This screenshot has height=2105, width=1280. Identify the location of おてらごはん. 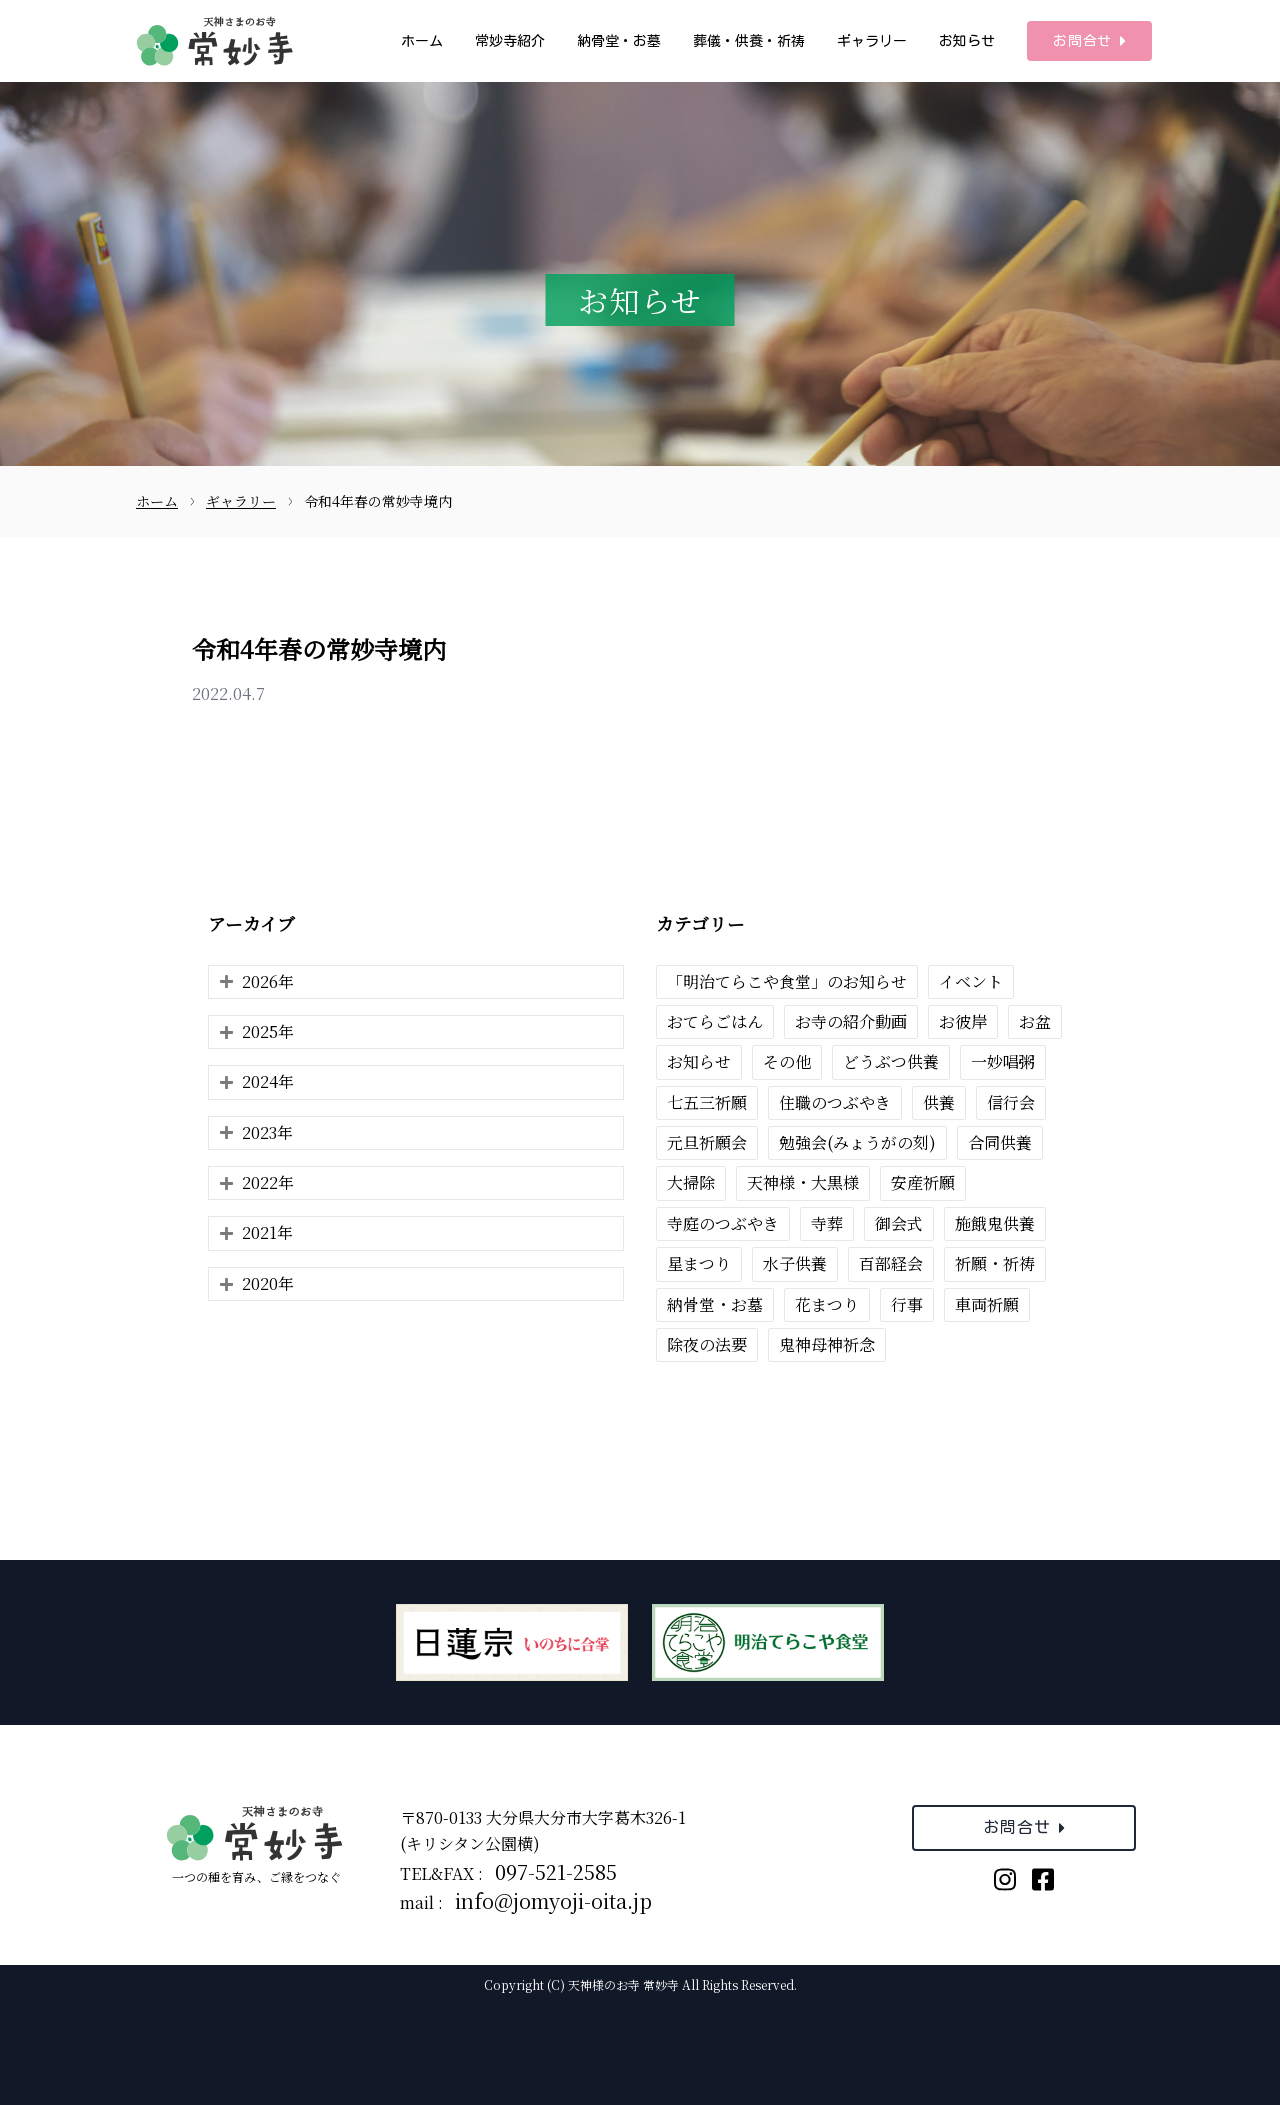
(715, 1021).